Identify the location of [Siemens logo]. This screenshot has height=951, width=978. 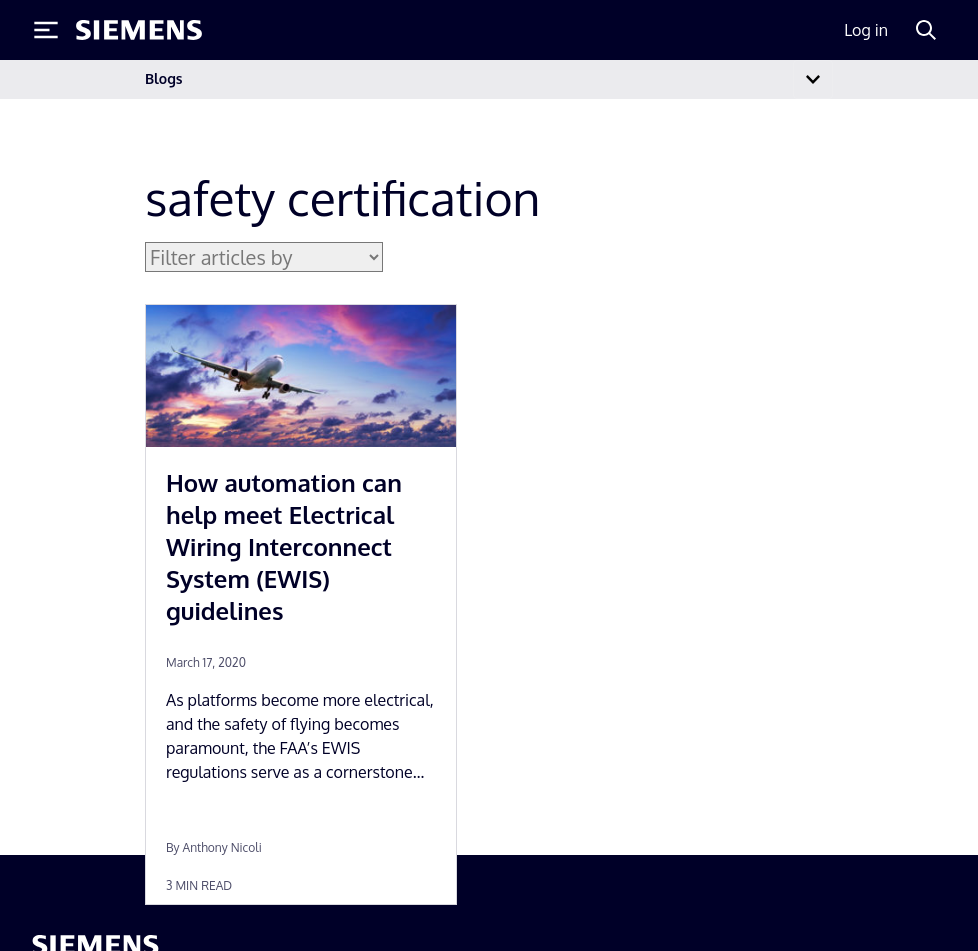
(139, 30).